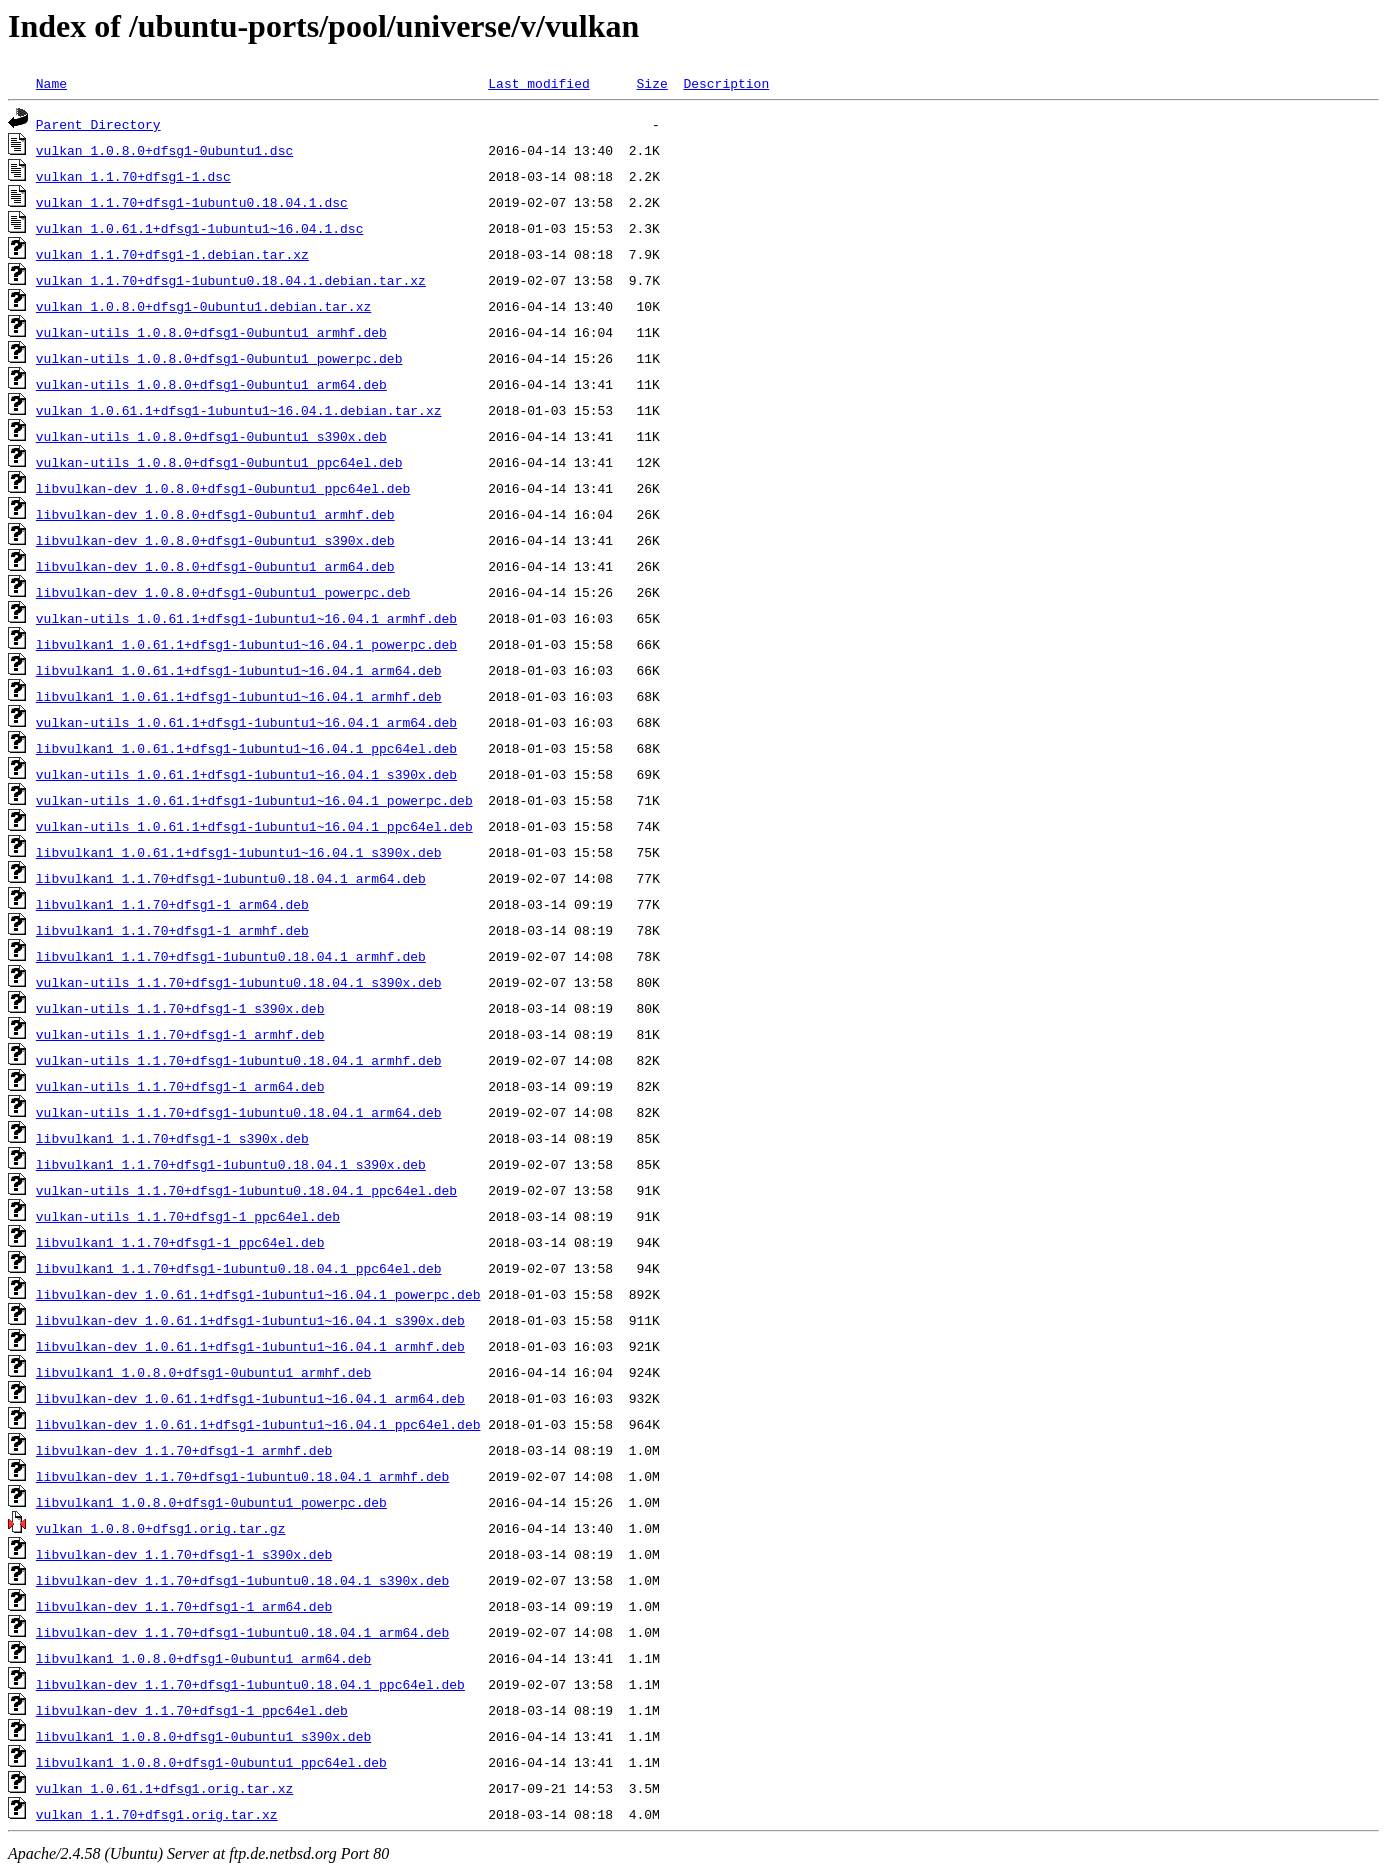  What do you see at coordinates (242, 1580) in the screenshot?
I see `libvulkan-dev_1.1.70+dfsg1-1ubuntu0.18.04.1_s390x.deb` at bounding box center [242, 1580].